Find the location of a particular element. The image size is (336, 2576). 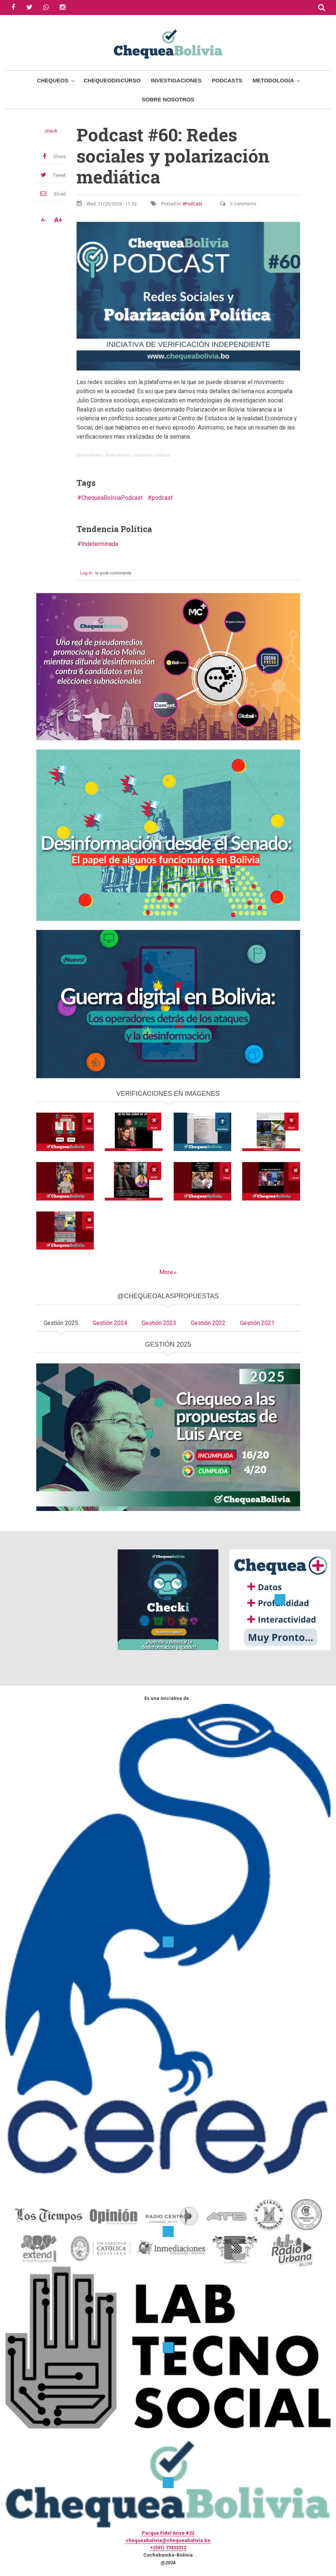

A- is located at coordinates (43, 220).